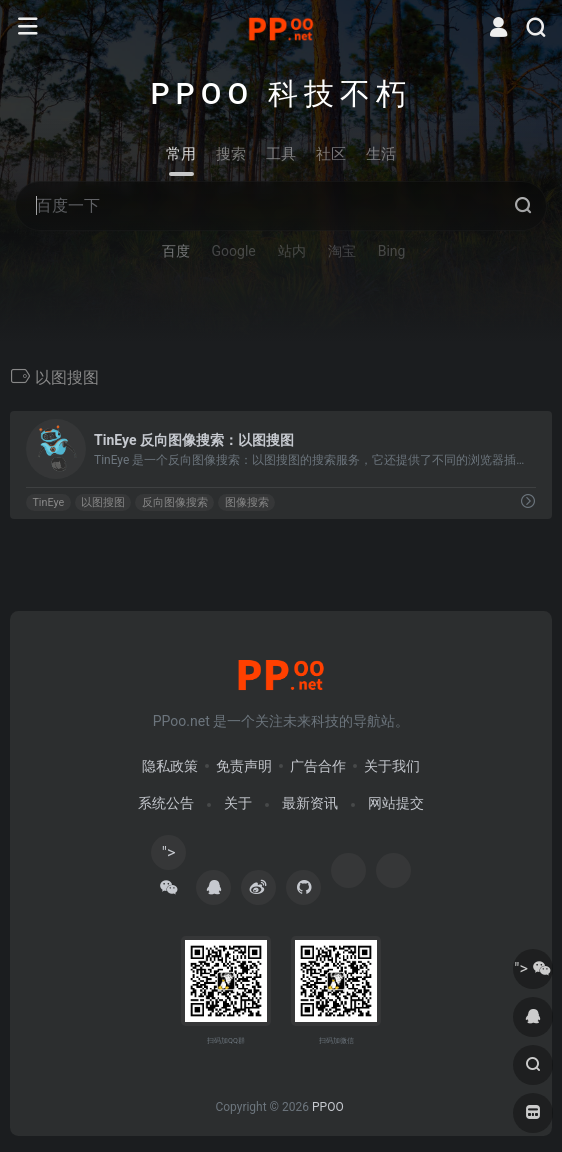  Describe the element at coordinates (103, 502) in the screenshot. I see `以图搜图` at that location.